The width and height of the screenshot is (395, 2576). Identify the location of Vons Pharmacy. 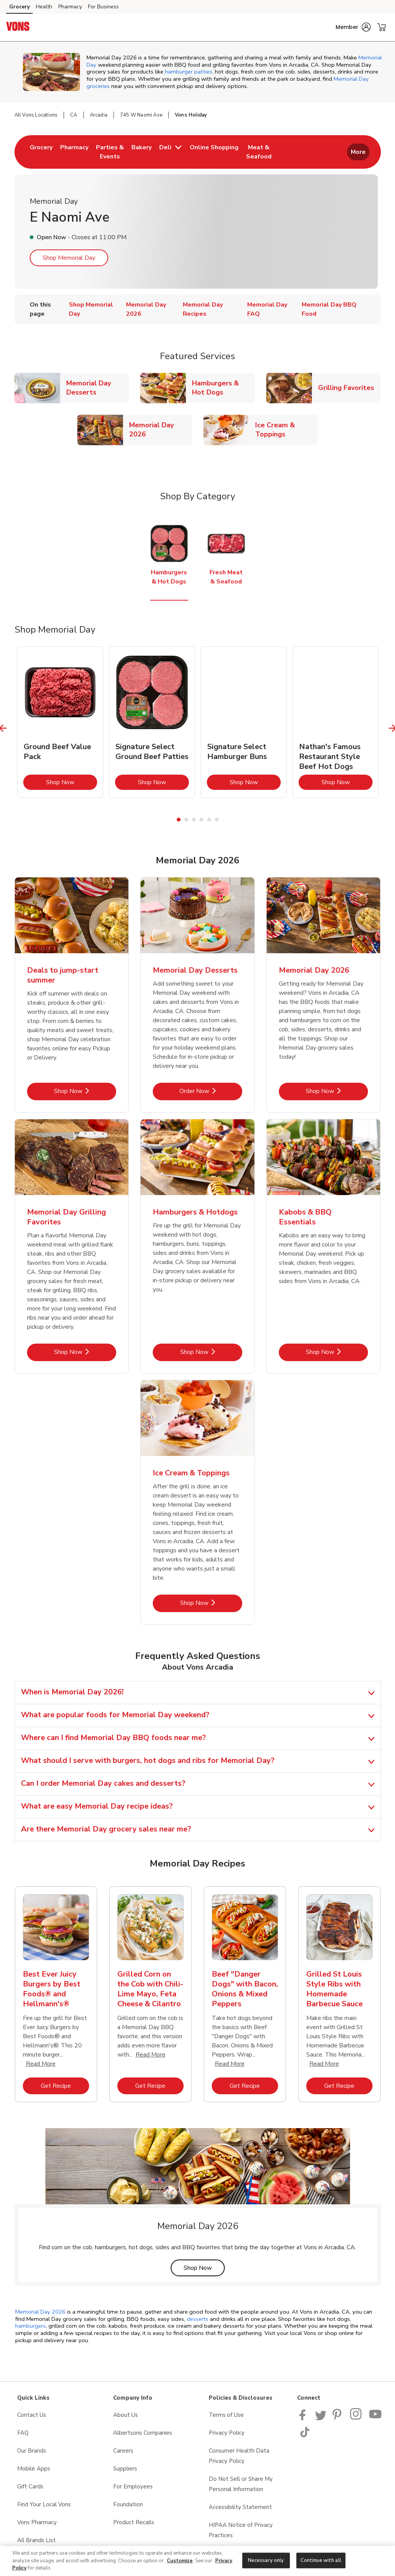
(37, 2522).